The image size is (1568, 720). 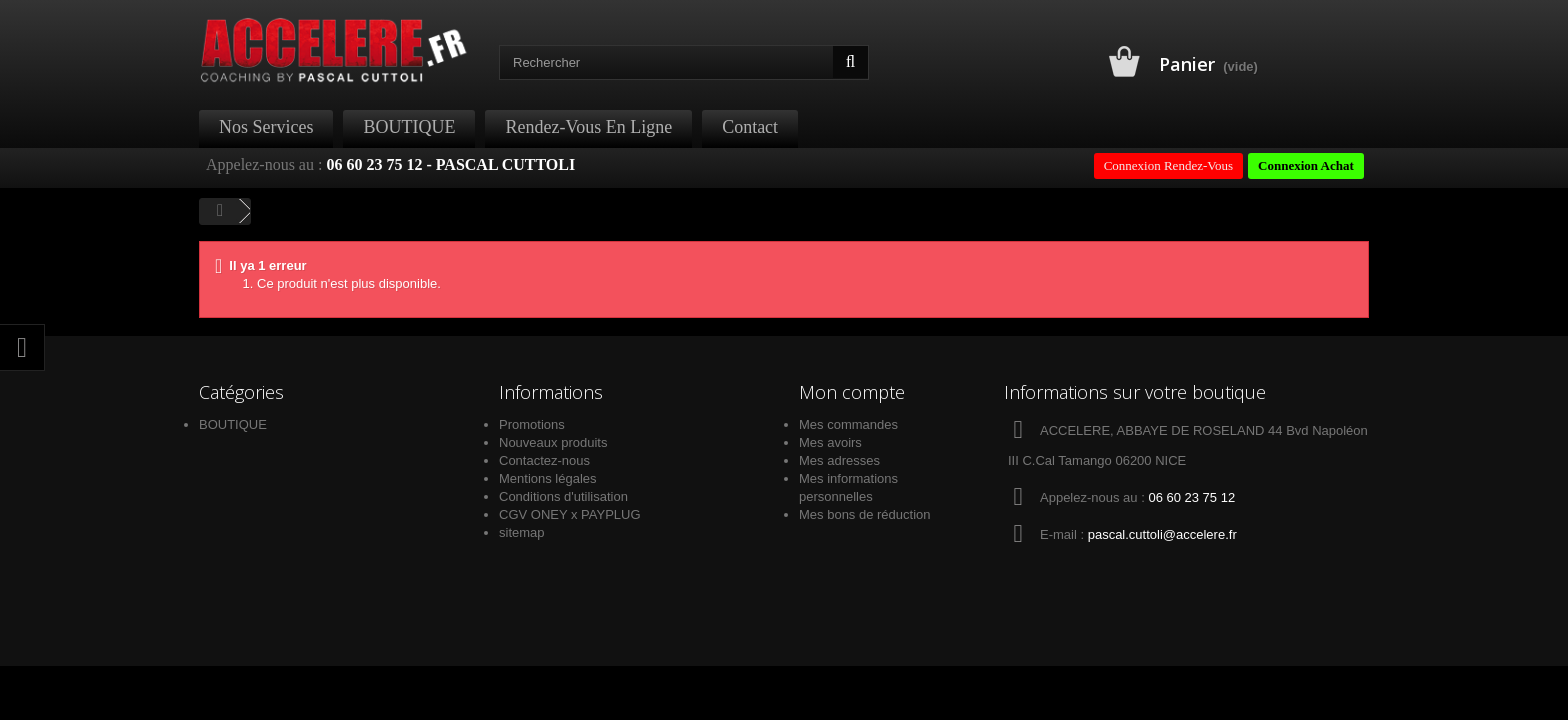 What do you see at coordinates (563, 496) in the screenshot?
I see `Conditions d'utilisation` at bounding box center [563, 496].